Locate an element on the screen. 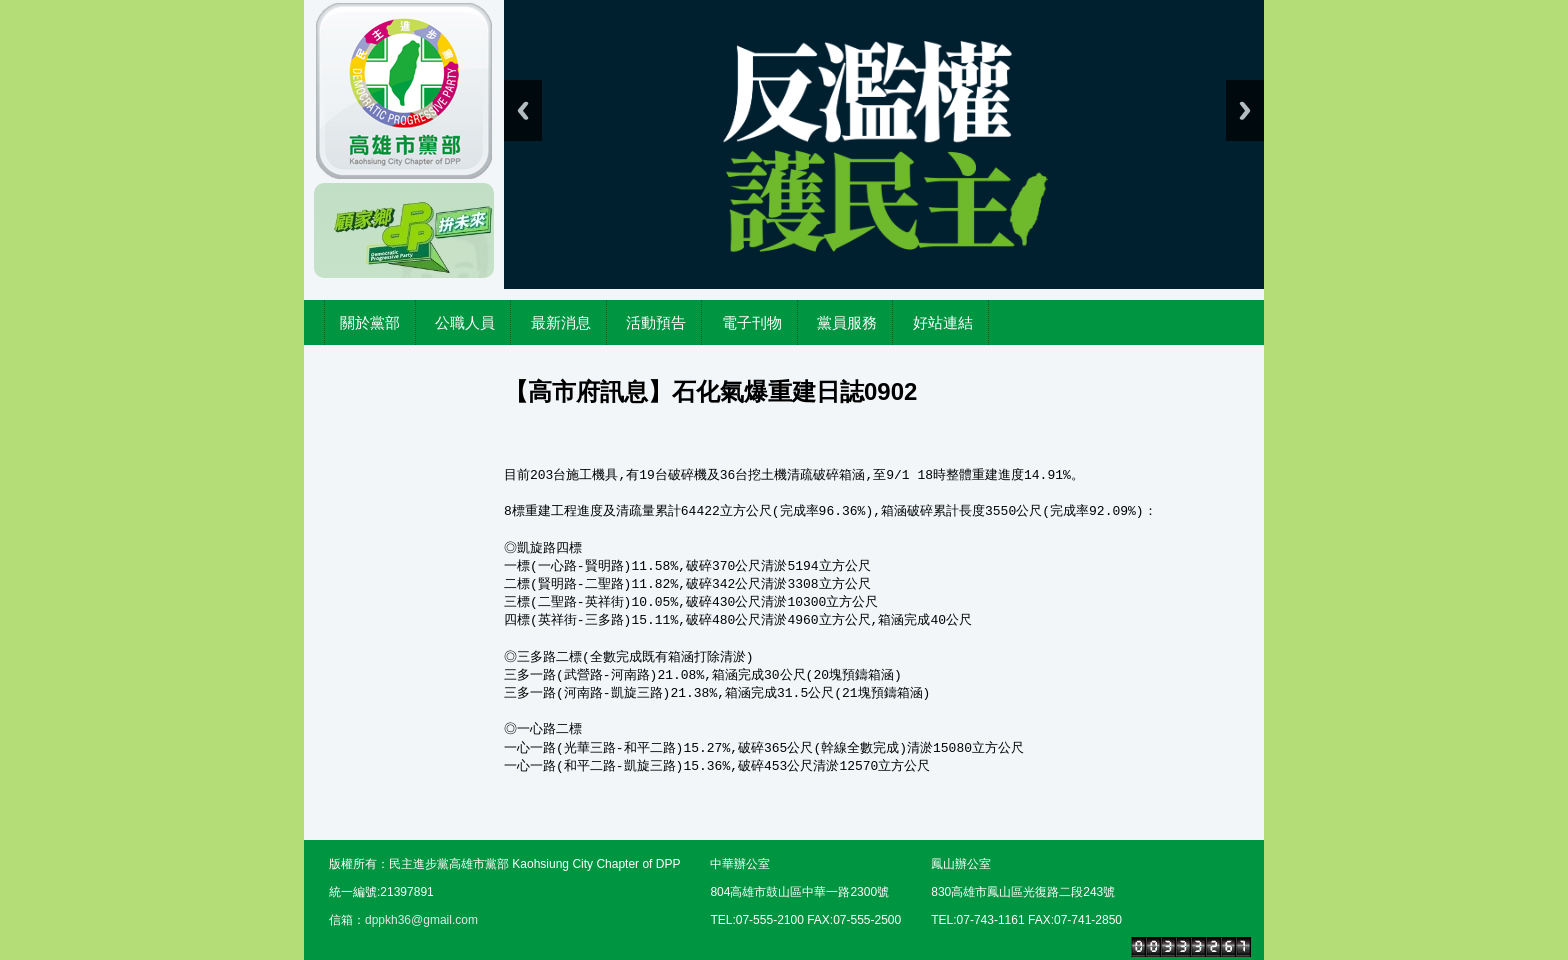 The width and height of the screenshot is (1568, 960). 最新消息 is located at coordinates (561, 322).